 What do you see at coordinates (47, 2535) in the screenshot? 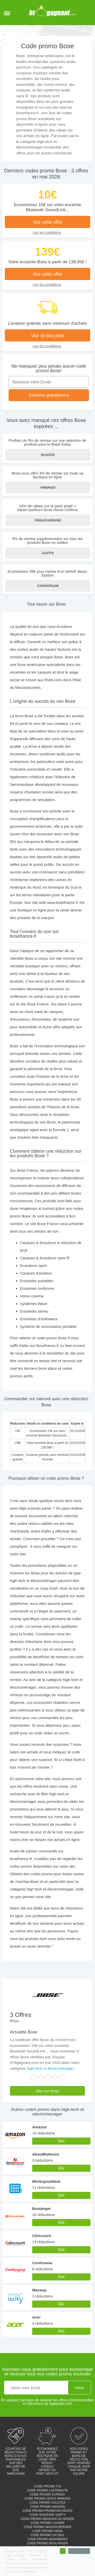
I see `Code promo Oxybul` at bounding box center [47, 2535].